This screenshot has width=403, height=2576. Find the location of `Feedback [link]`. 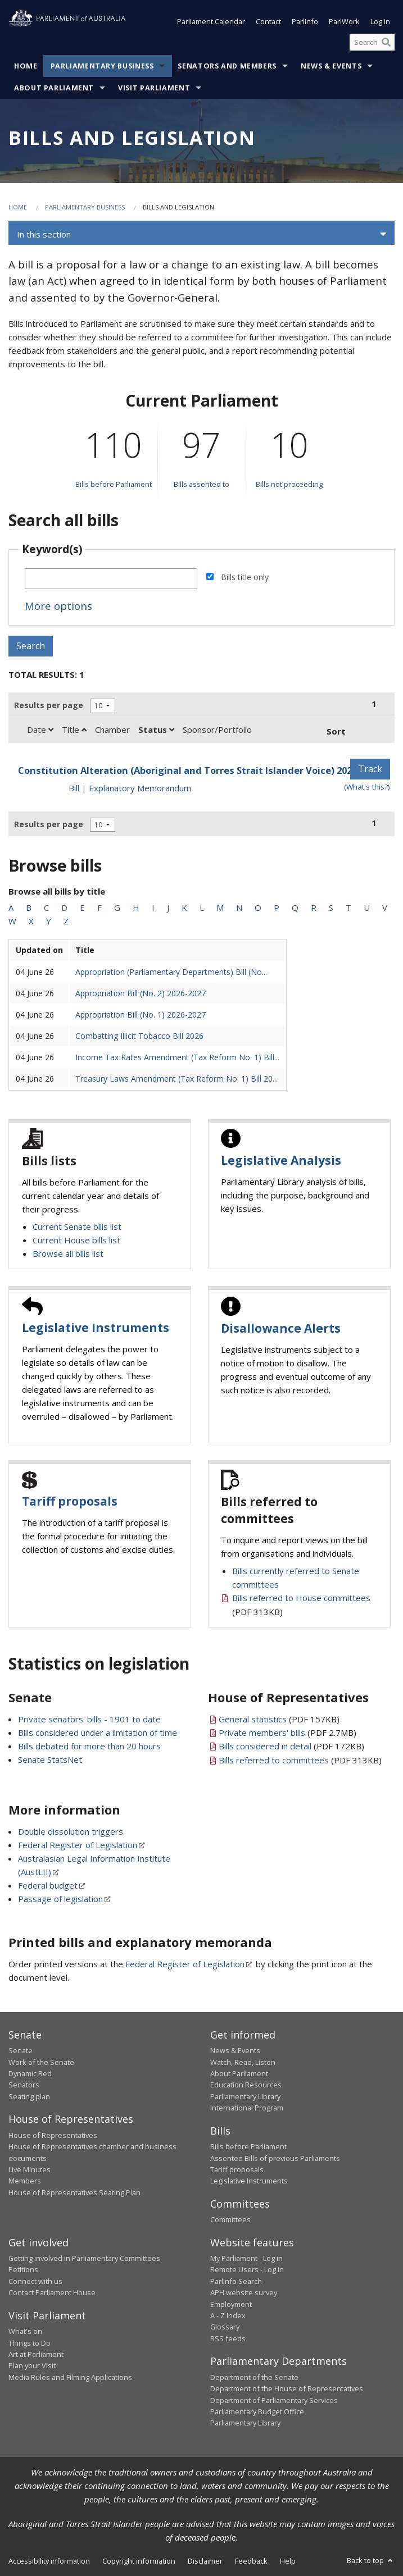

Feedback [link] is located at coordinates (251, 2561).